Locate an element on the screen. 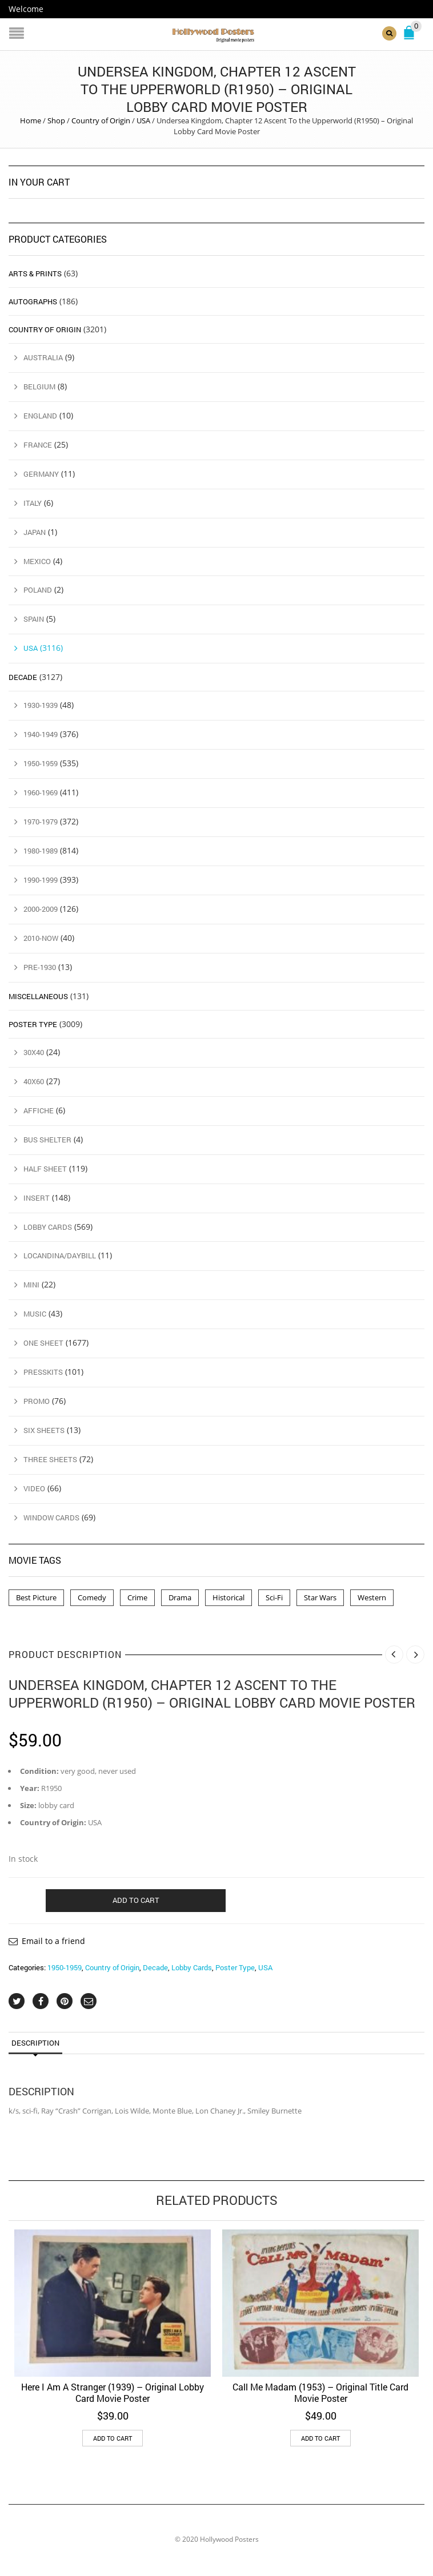  1980-1989 is located at coordinates (40, 851).